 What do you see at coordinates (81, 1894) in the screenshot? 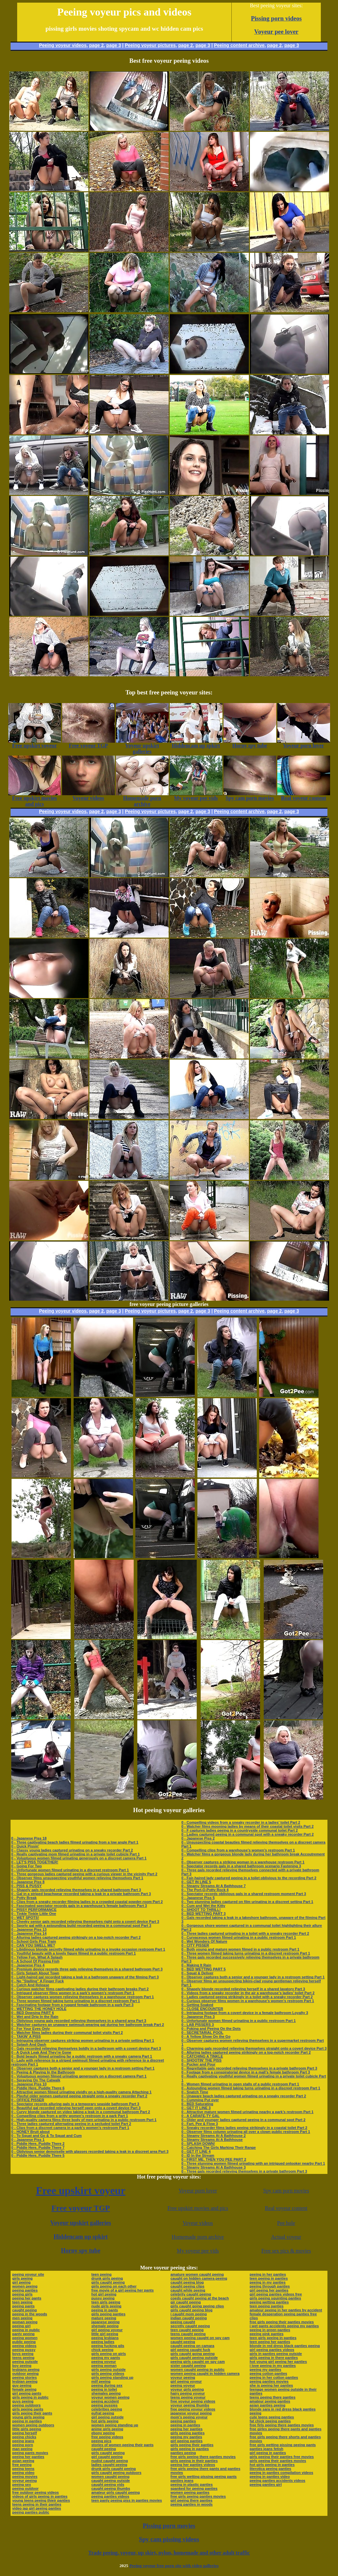
I see `0 - Gal in a striped beachwear recorded taking a leak in a private bathroom Part 3` at bounding box center [81, 1894].